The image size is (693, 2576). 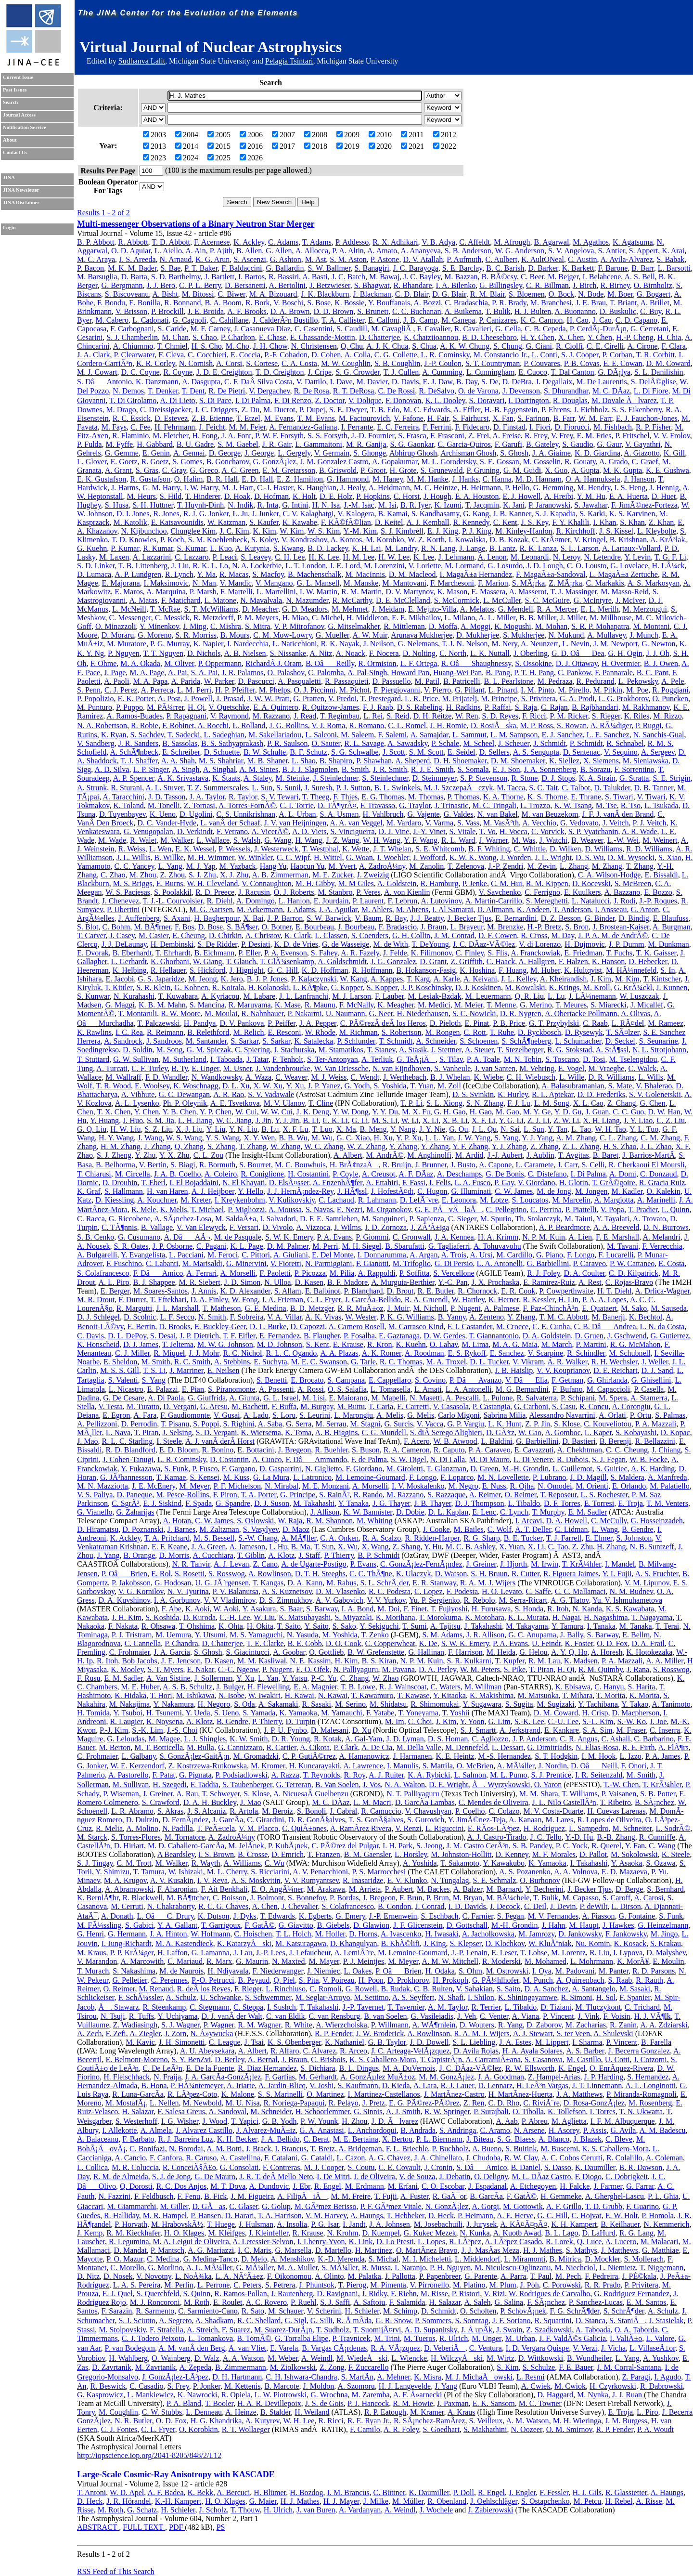 I want to click on R. P. Eatough, so click(x=385, y=2412).